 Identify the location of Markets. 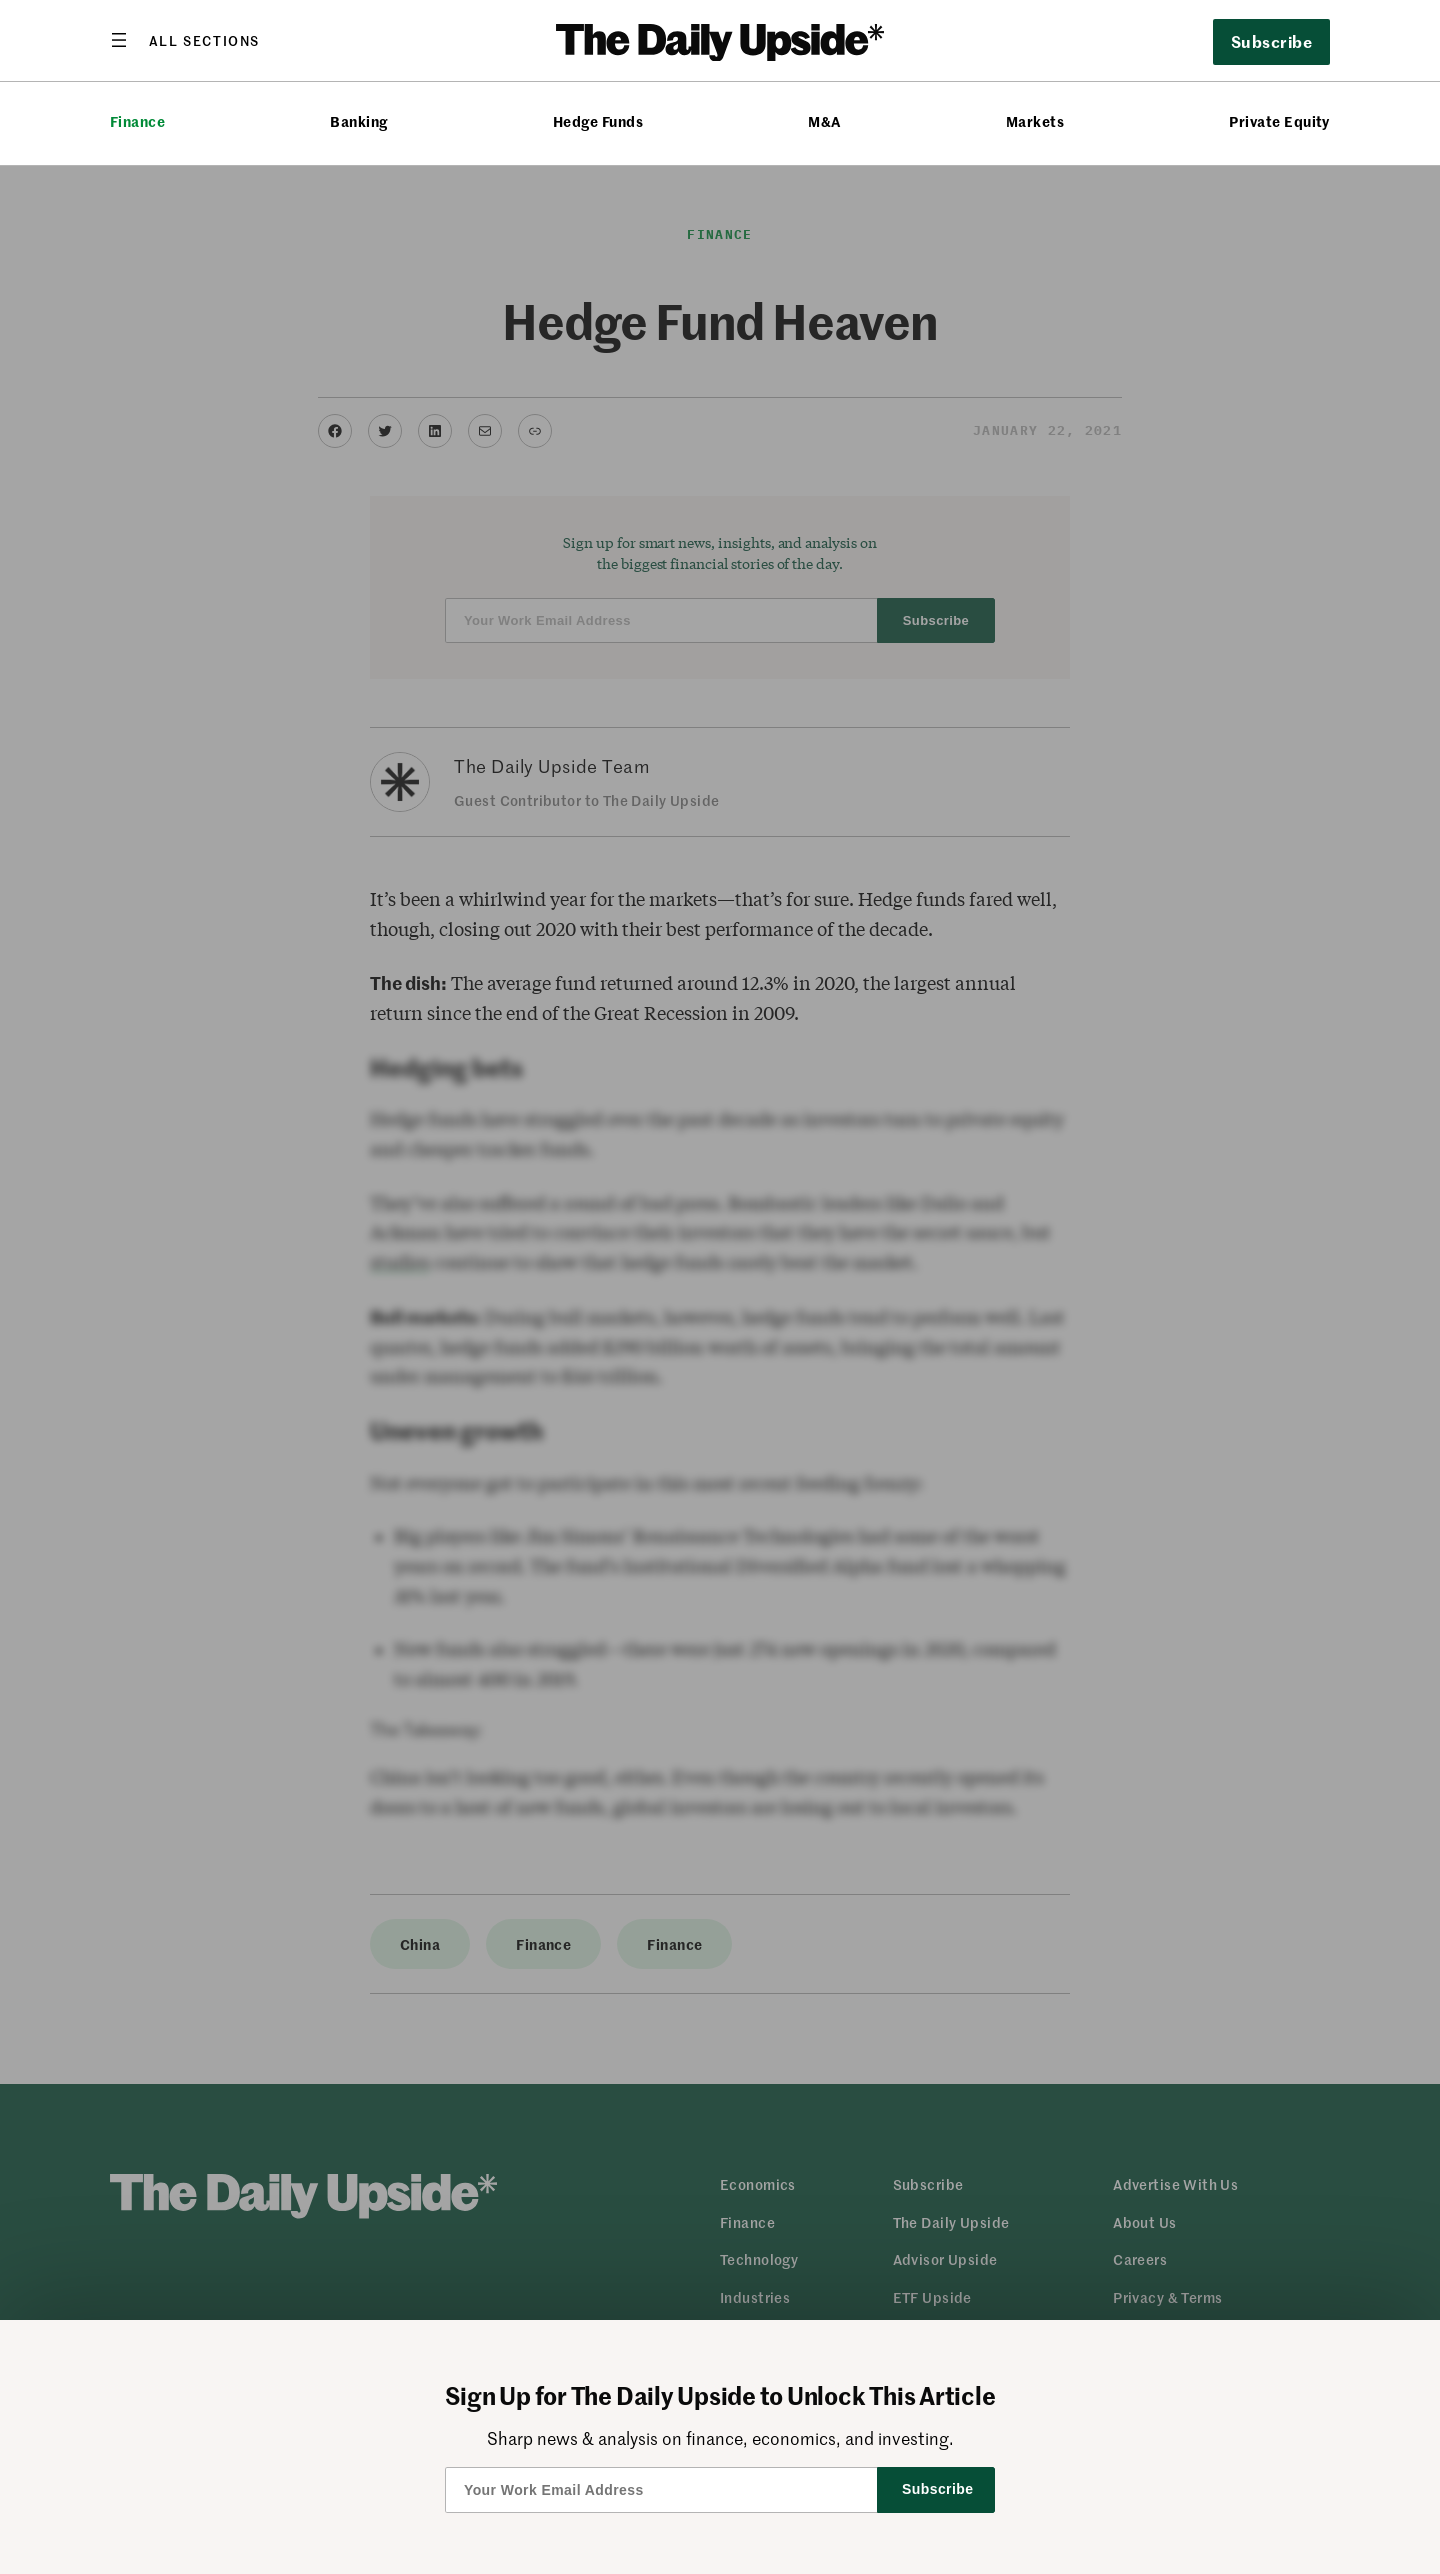
(1035, 121).